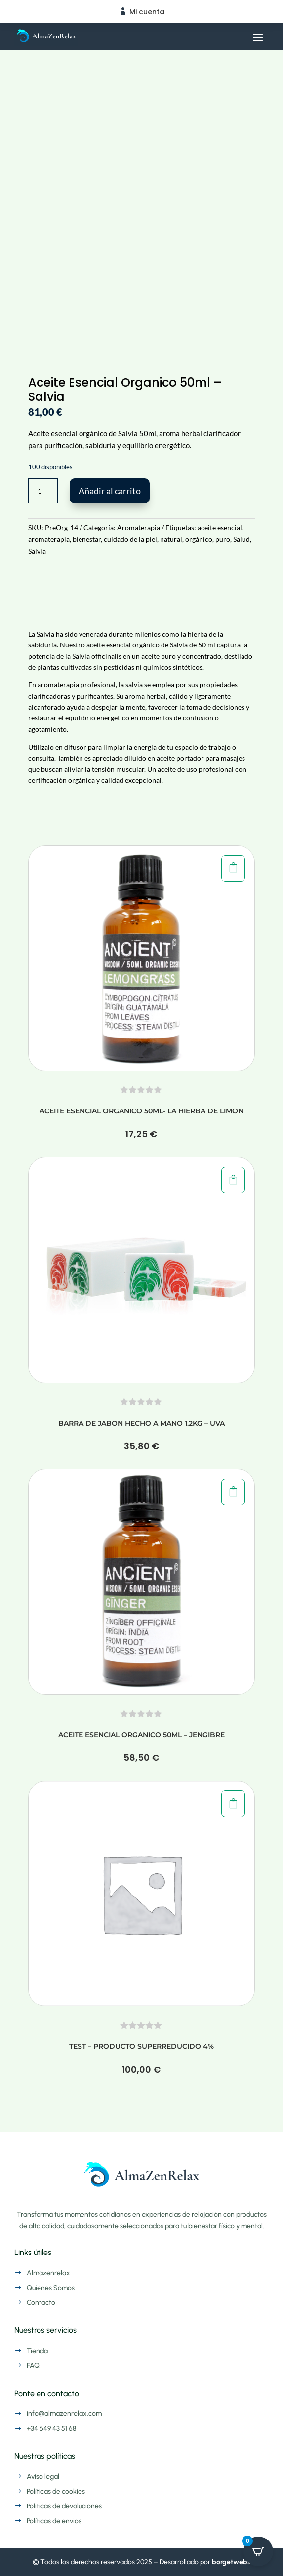  Describe the element at coordinates (43, 491) in the screenshot. I see `[Cantidad de productos]` at that location.